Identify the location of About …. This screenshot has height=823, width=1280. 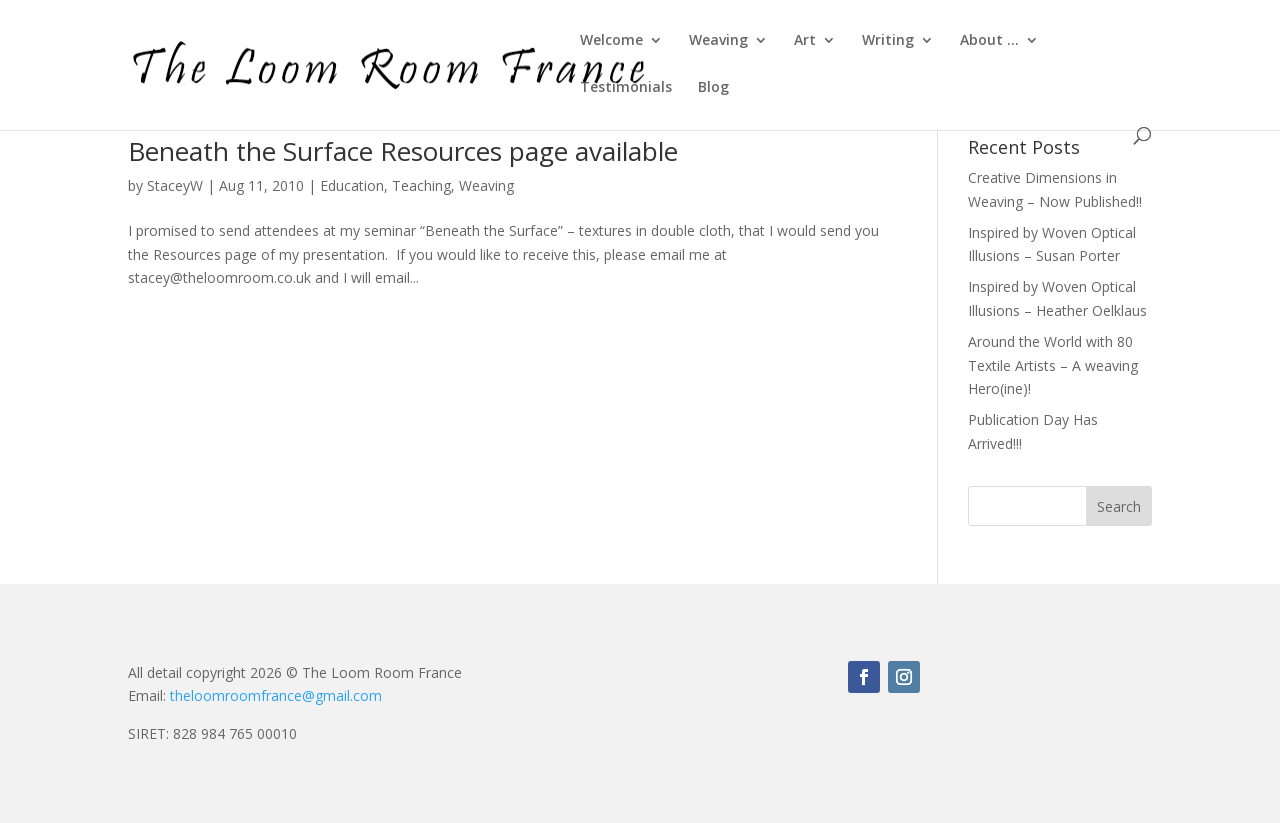
(989, 41).